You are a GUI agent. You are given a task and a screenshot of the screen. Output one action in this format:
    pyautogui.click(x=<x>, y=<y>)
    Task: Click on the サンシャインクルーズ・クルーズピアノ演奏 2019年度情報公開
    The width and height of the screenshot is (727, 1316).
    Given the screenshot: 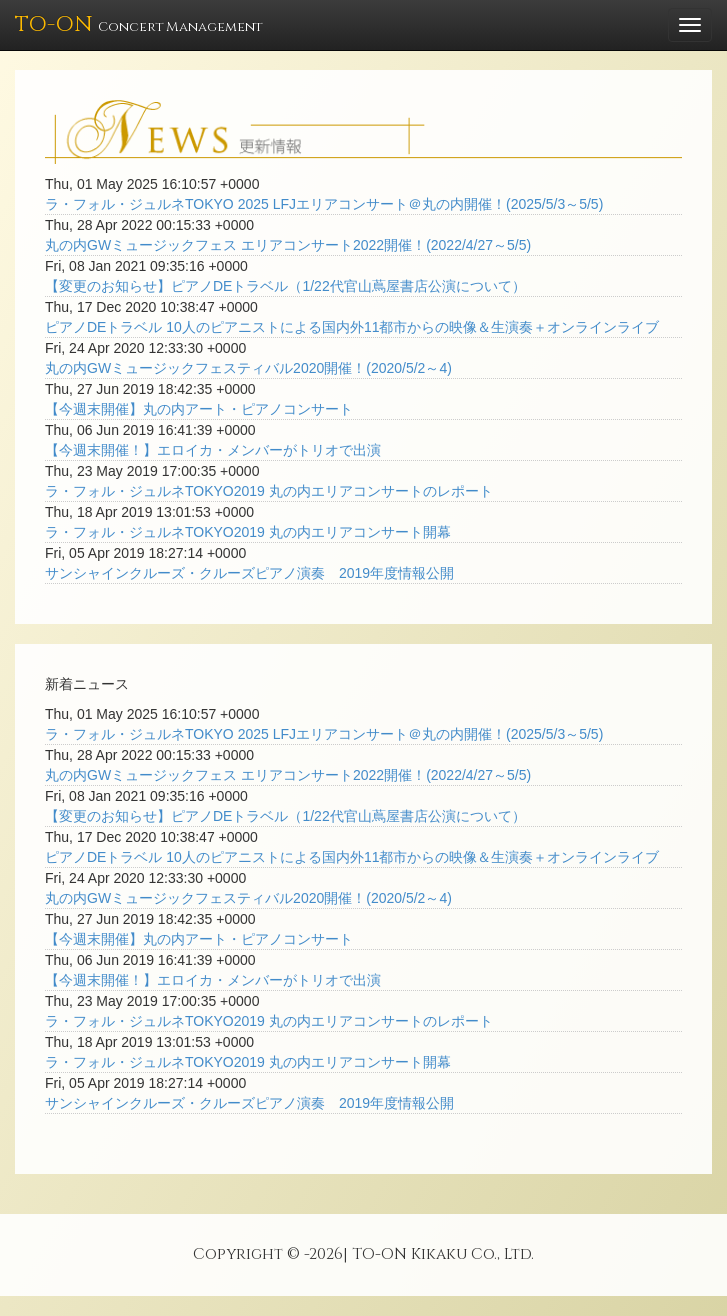 What is the action you would take?
    pyautogui.click(x=249, y=573)
    